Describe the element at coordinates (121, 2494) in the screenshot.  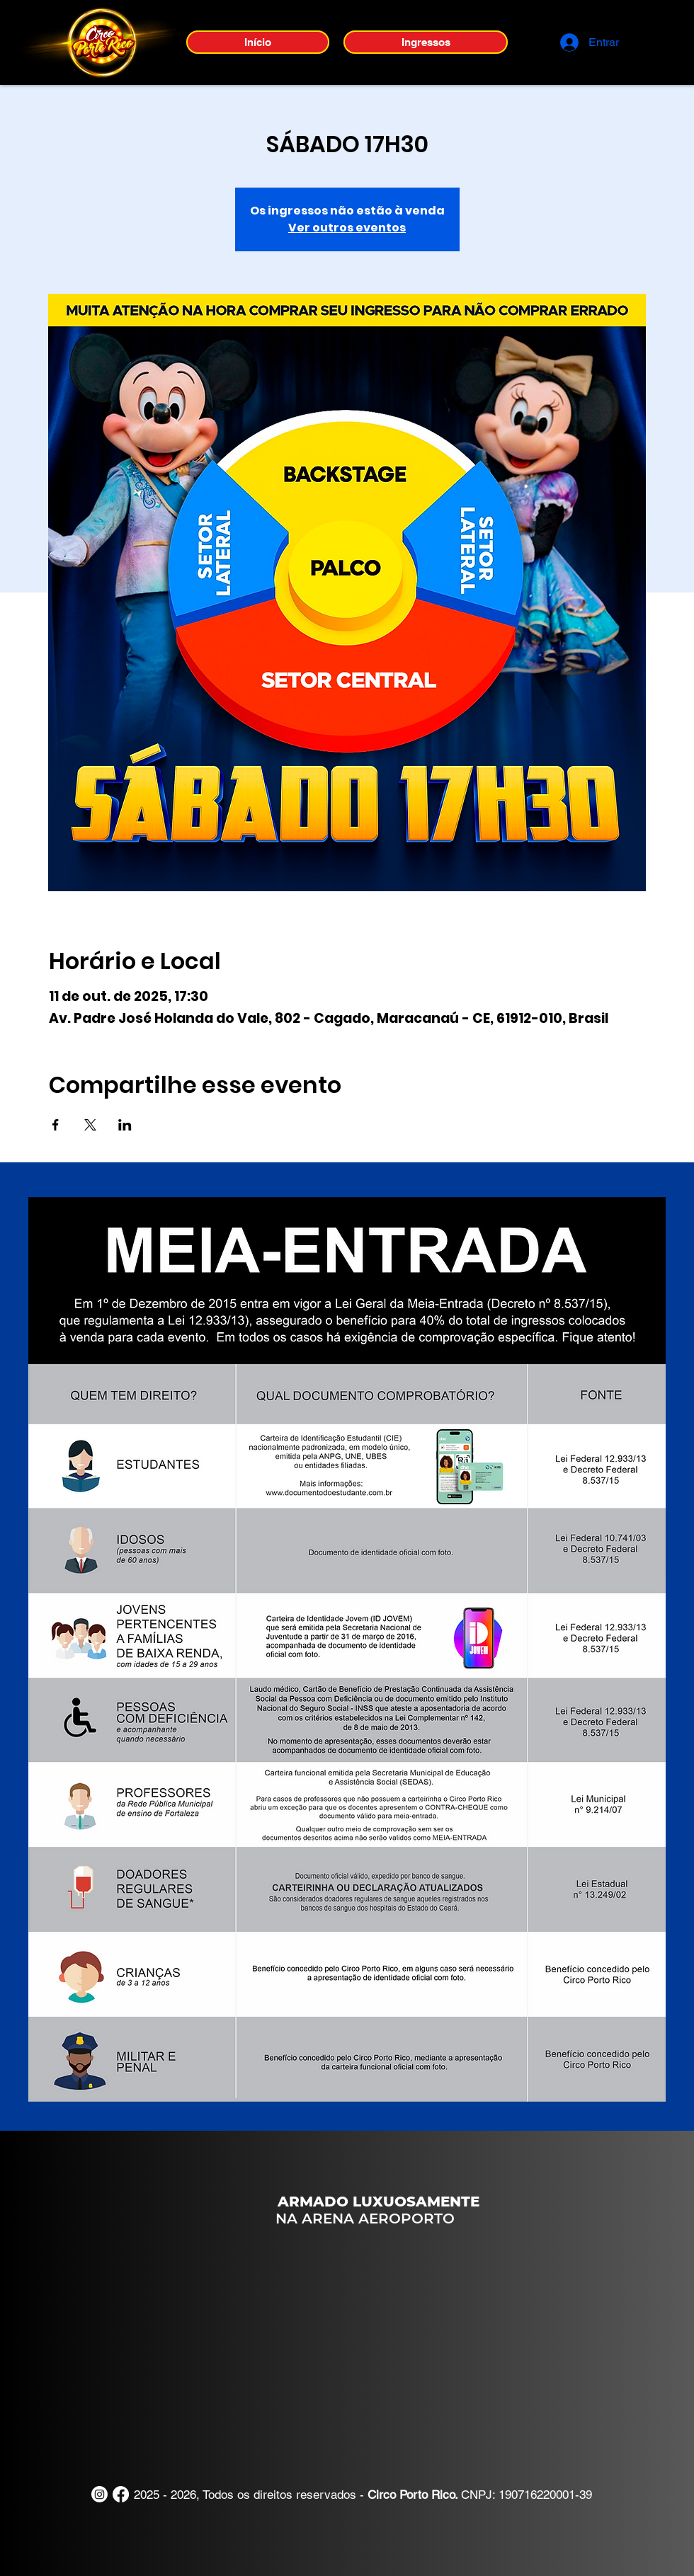
I see `[Facebook]` at that location.